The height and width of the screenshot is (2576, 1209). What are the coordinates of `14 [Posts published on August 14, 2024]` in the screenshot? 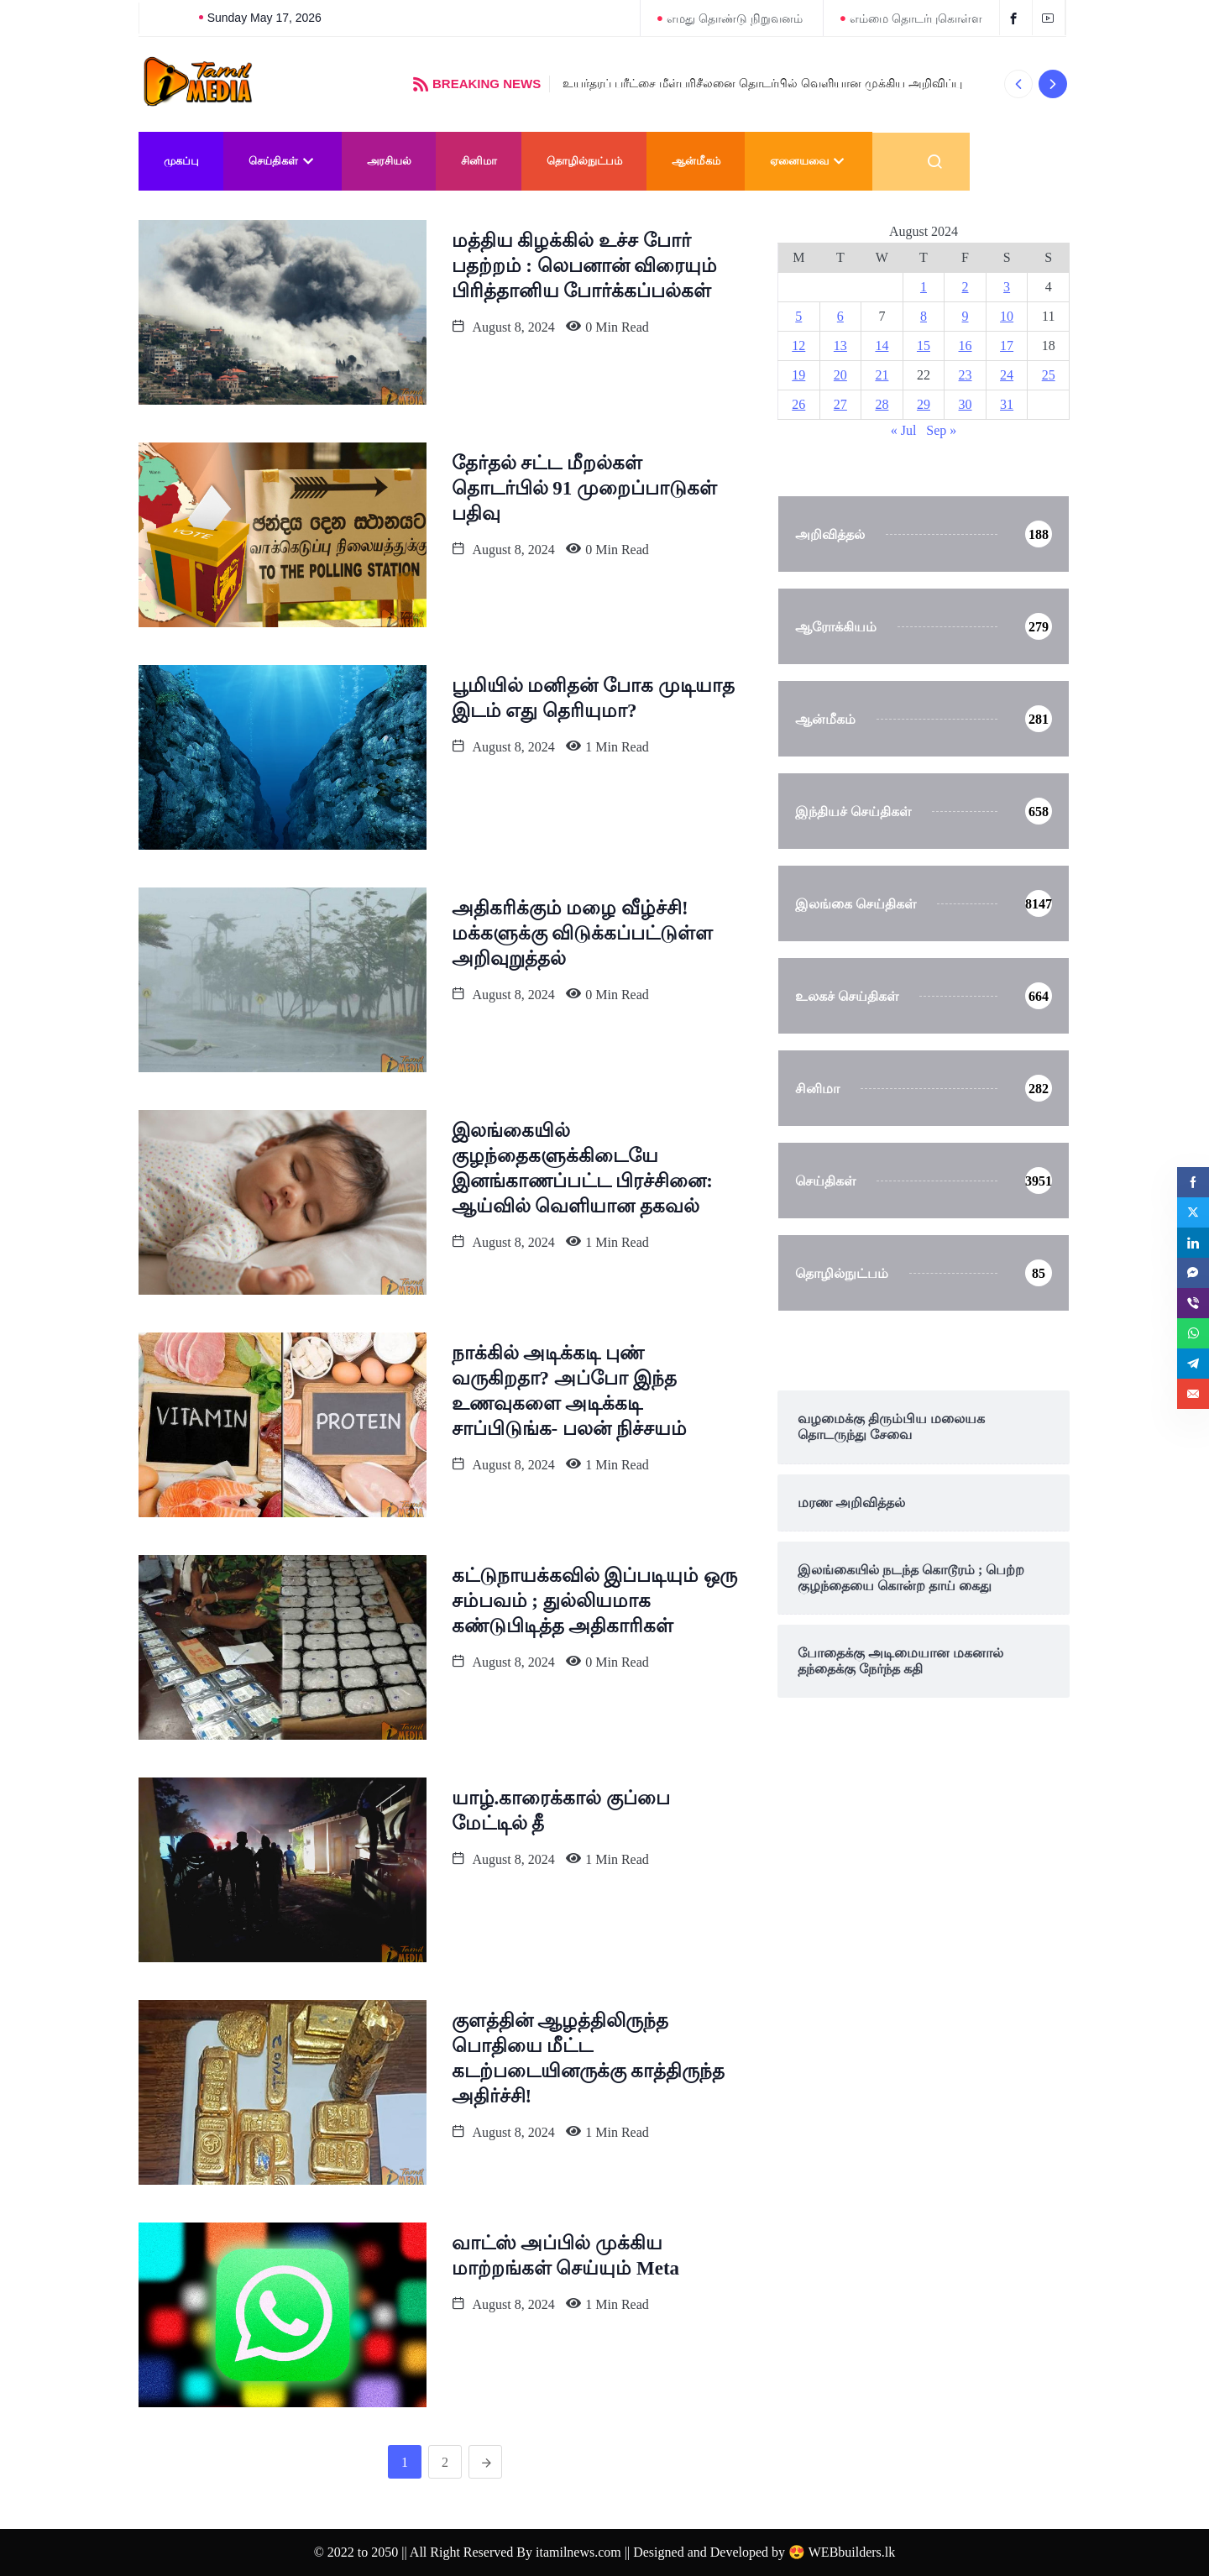 It's located at (881, 345).